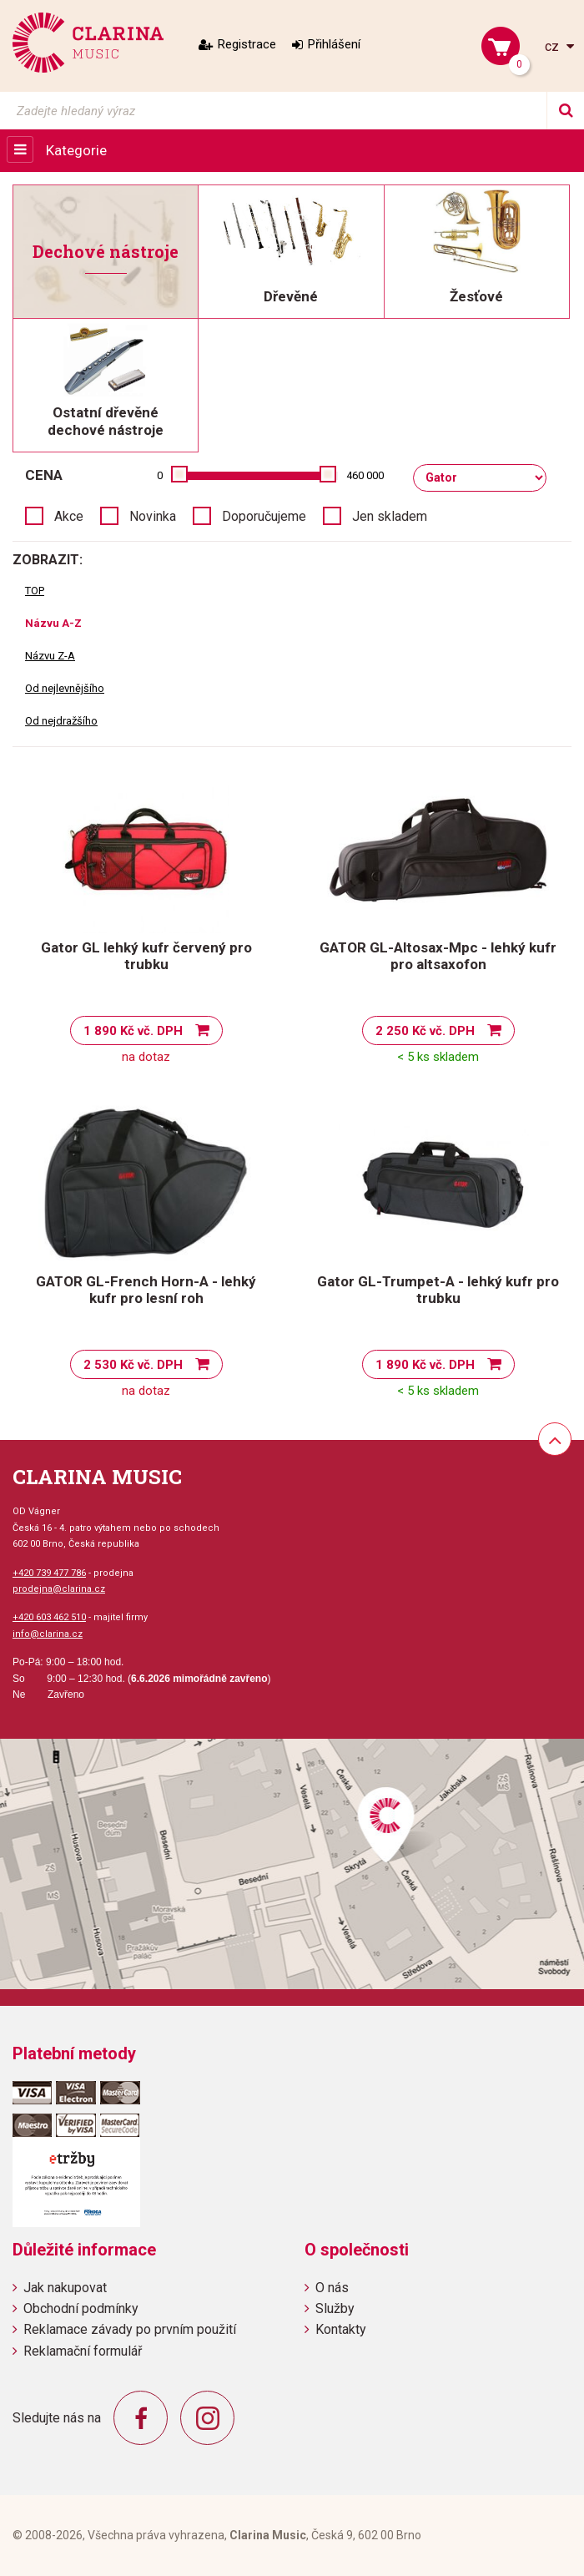 This screenshot has width=584, height=2576. Describe the element at coordinates (48, 1634) in the screenshot. I see `info@clarina.cz` at that location.